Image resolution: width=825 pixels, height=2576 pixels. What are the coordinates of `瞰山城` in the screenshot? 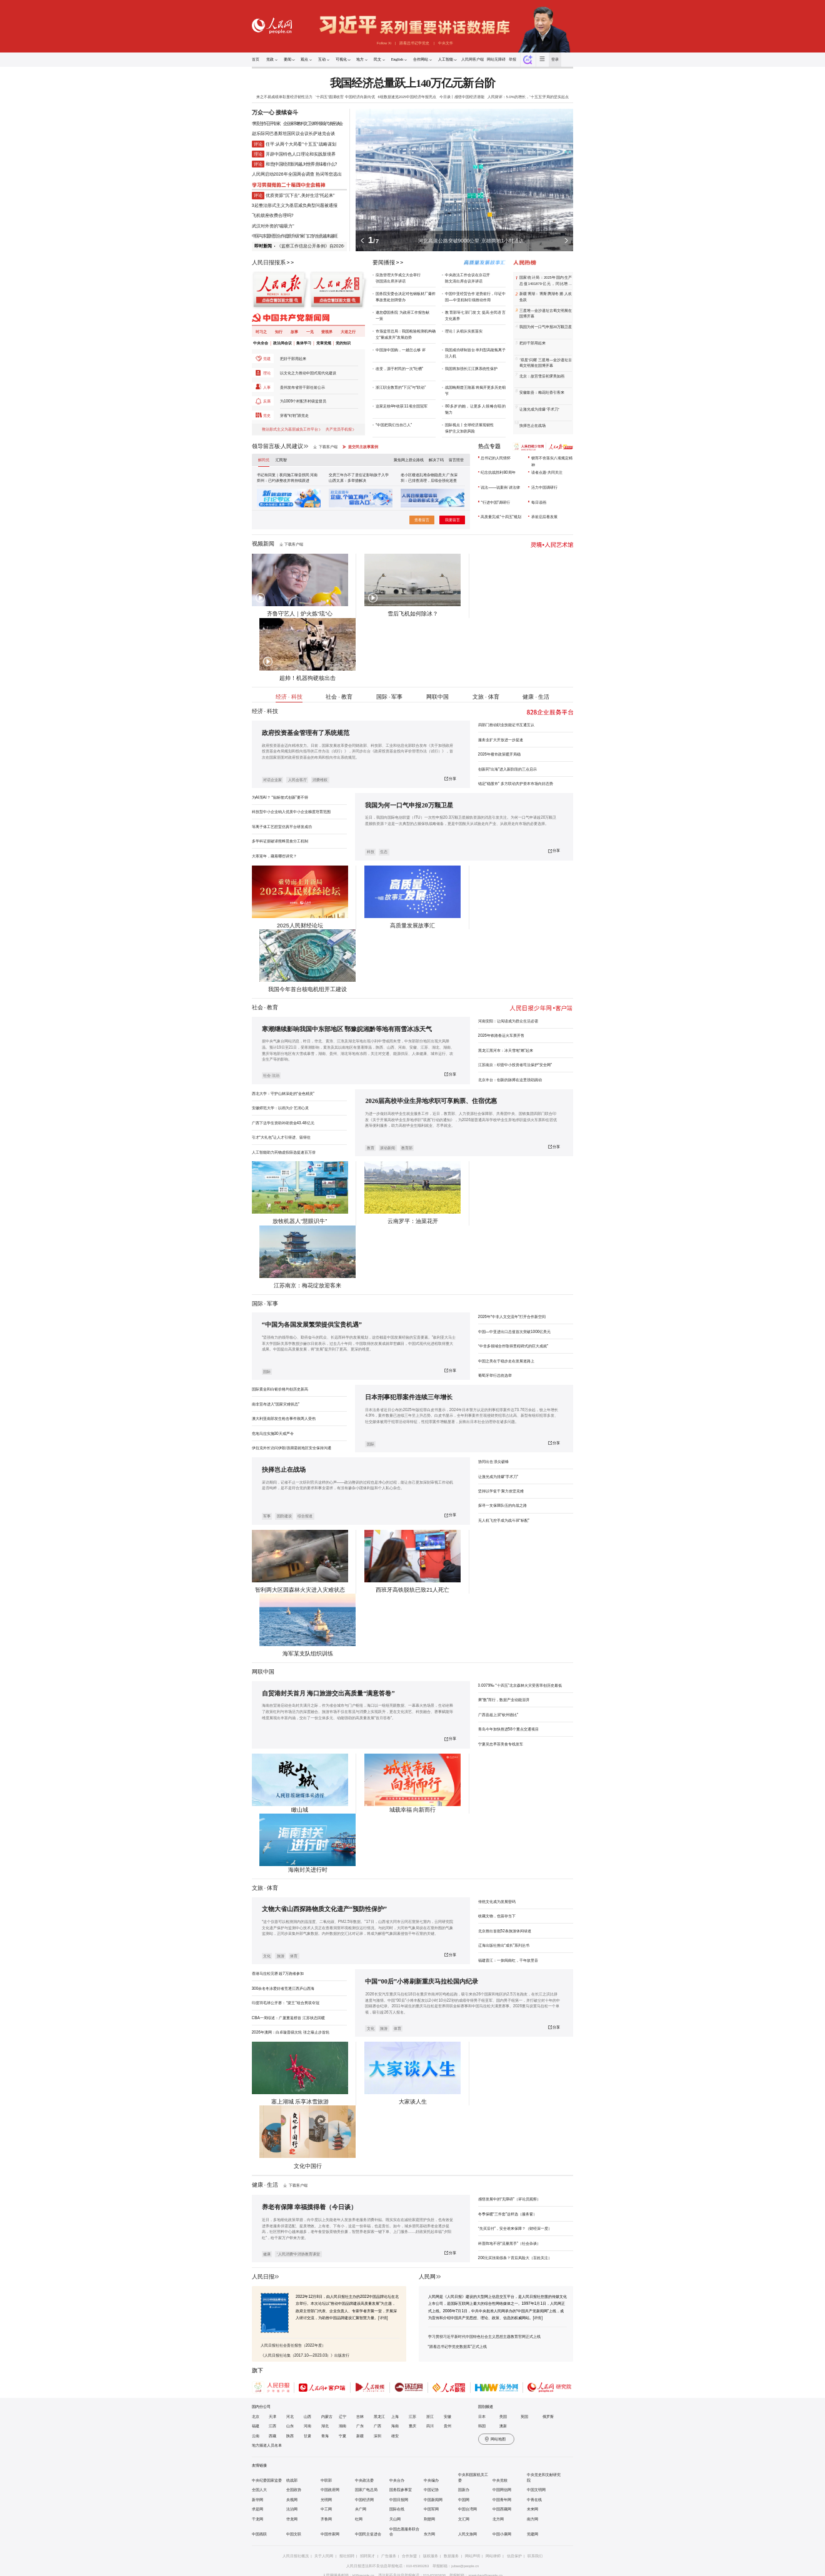 It's located at (299, 1810).